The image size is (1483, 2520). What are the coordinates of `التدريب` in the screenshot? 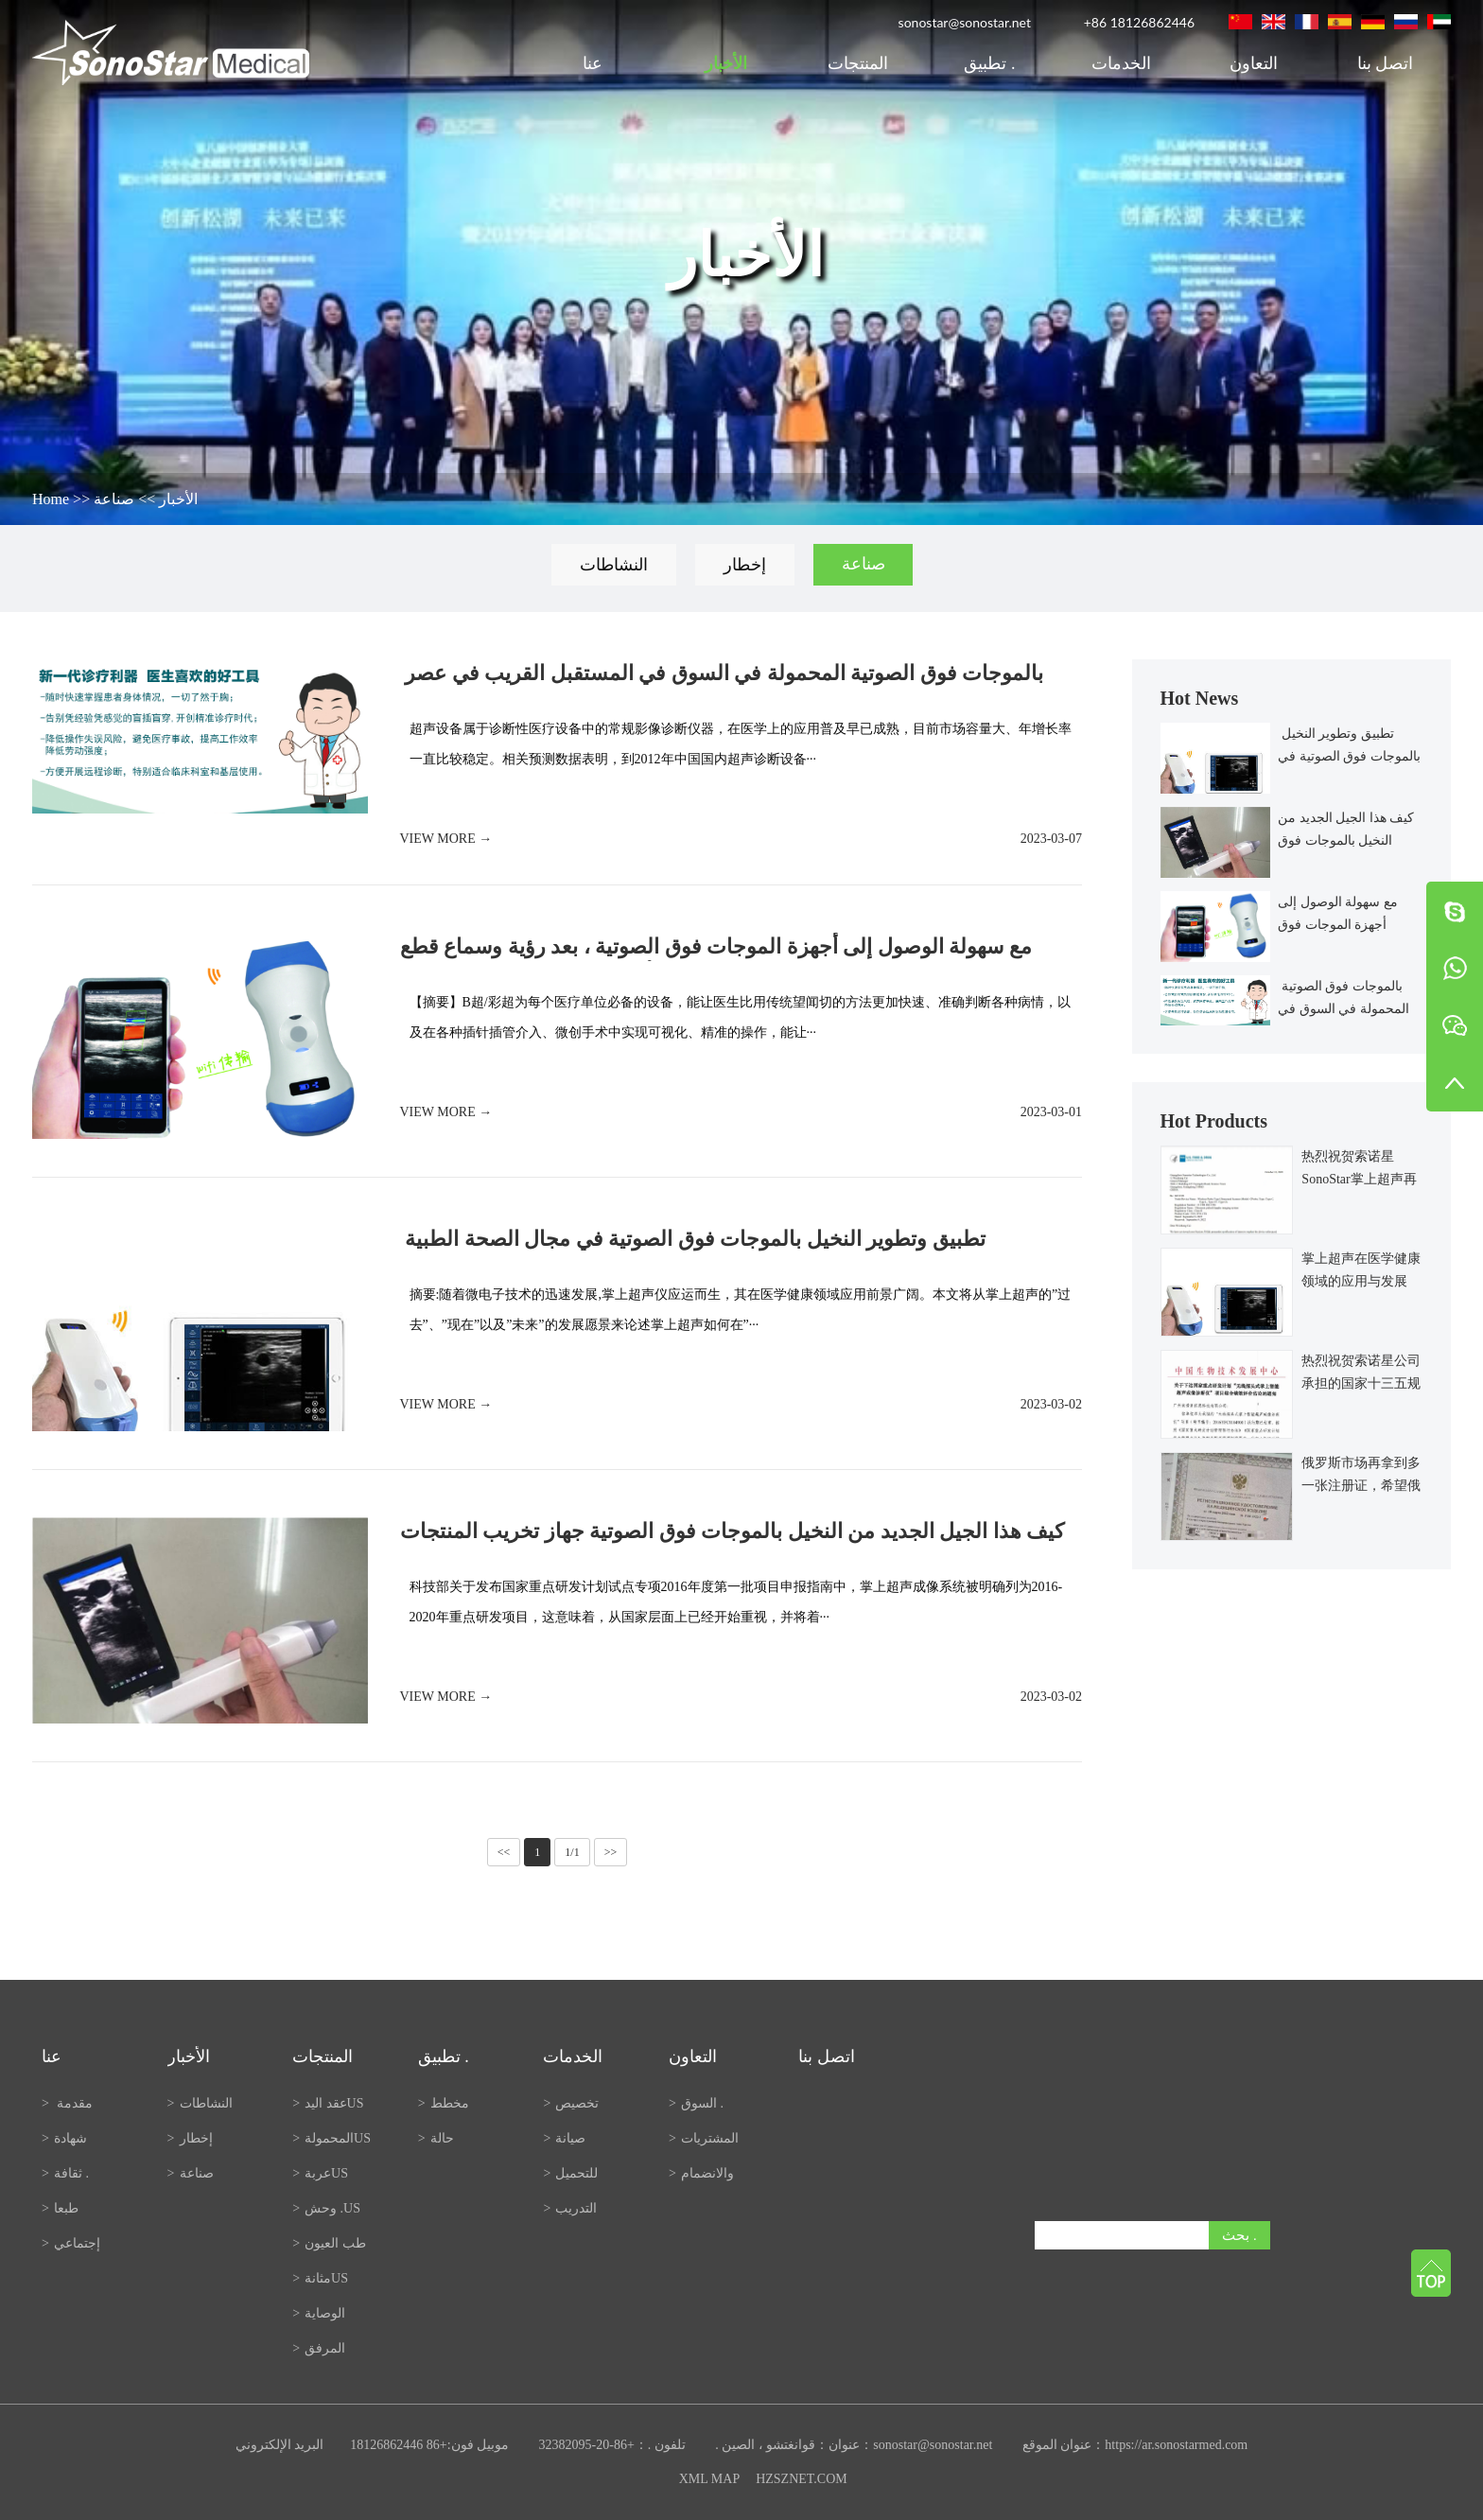 It's located at (570, 2208).